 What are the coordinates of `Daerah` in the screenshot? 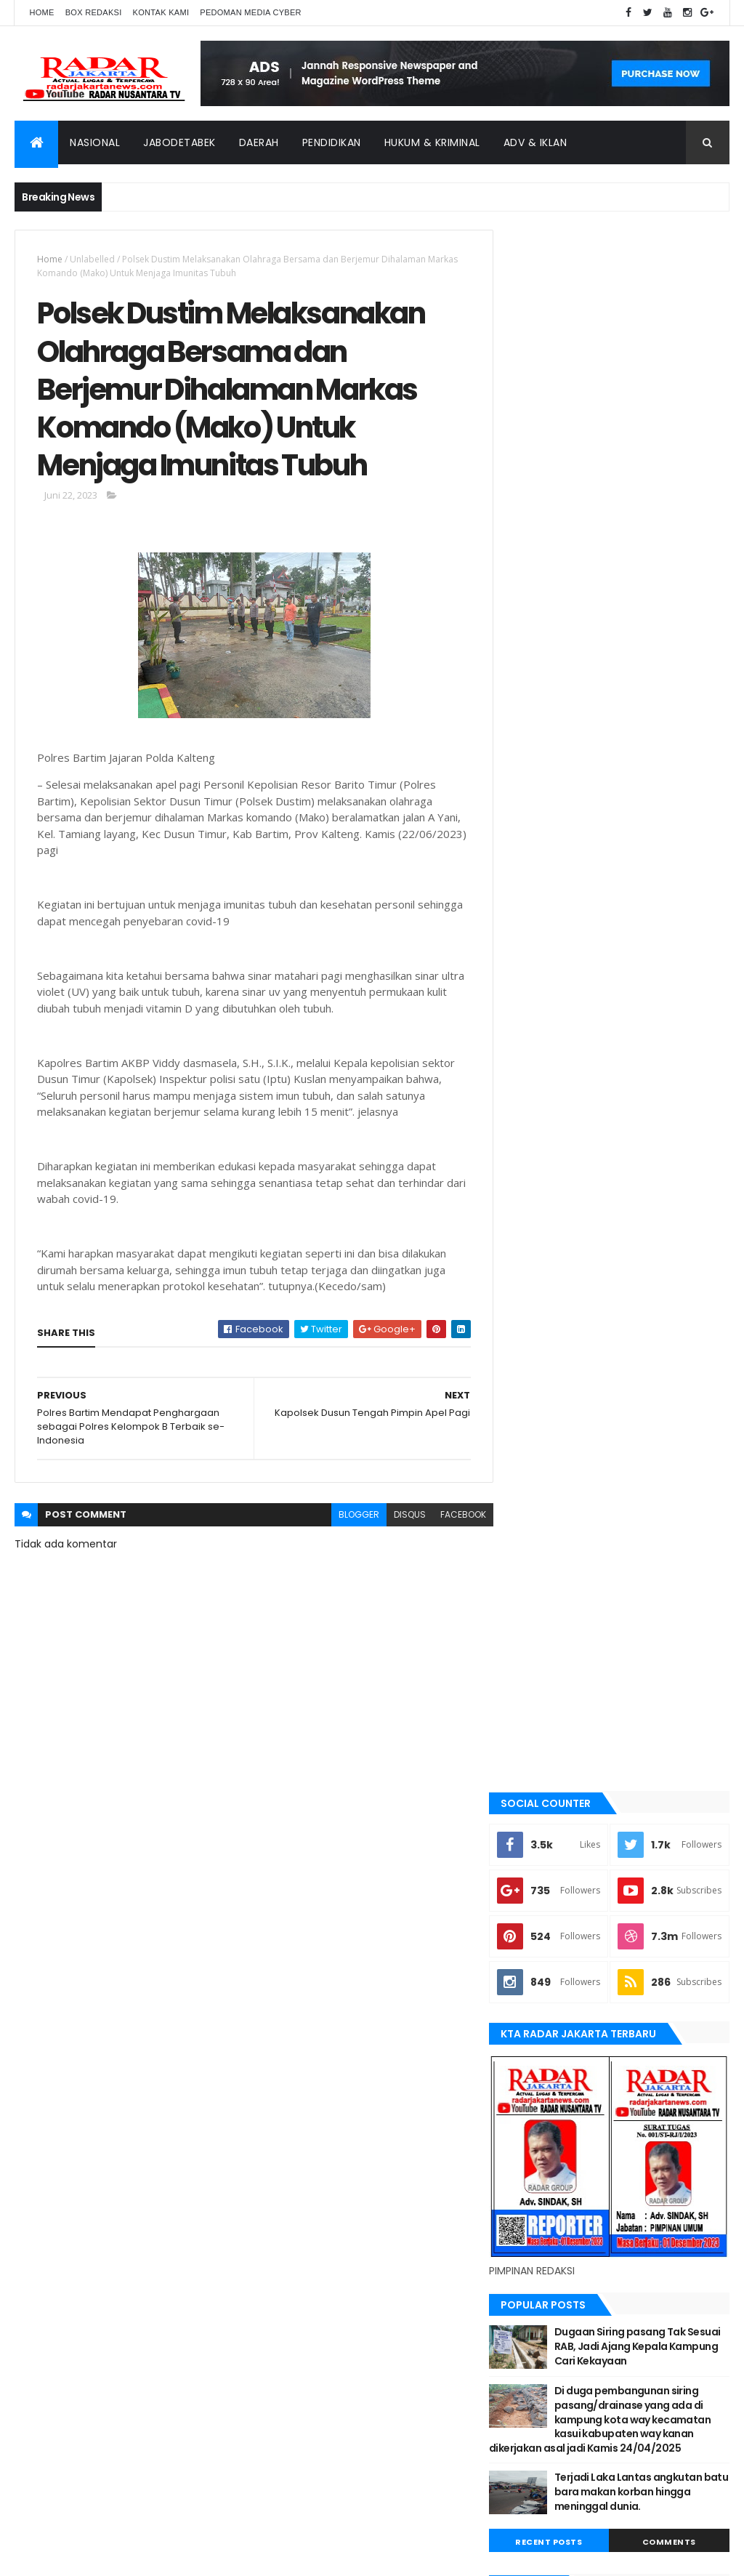 It's located at (259, 142).